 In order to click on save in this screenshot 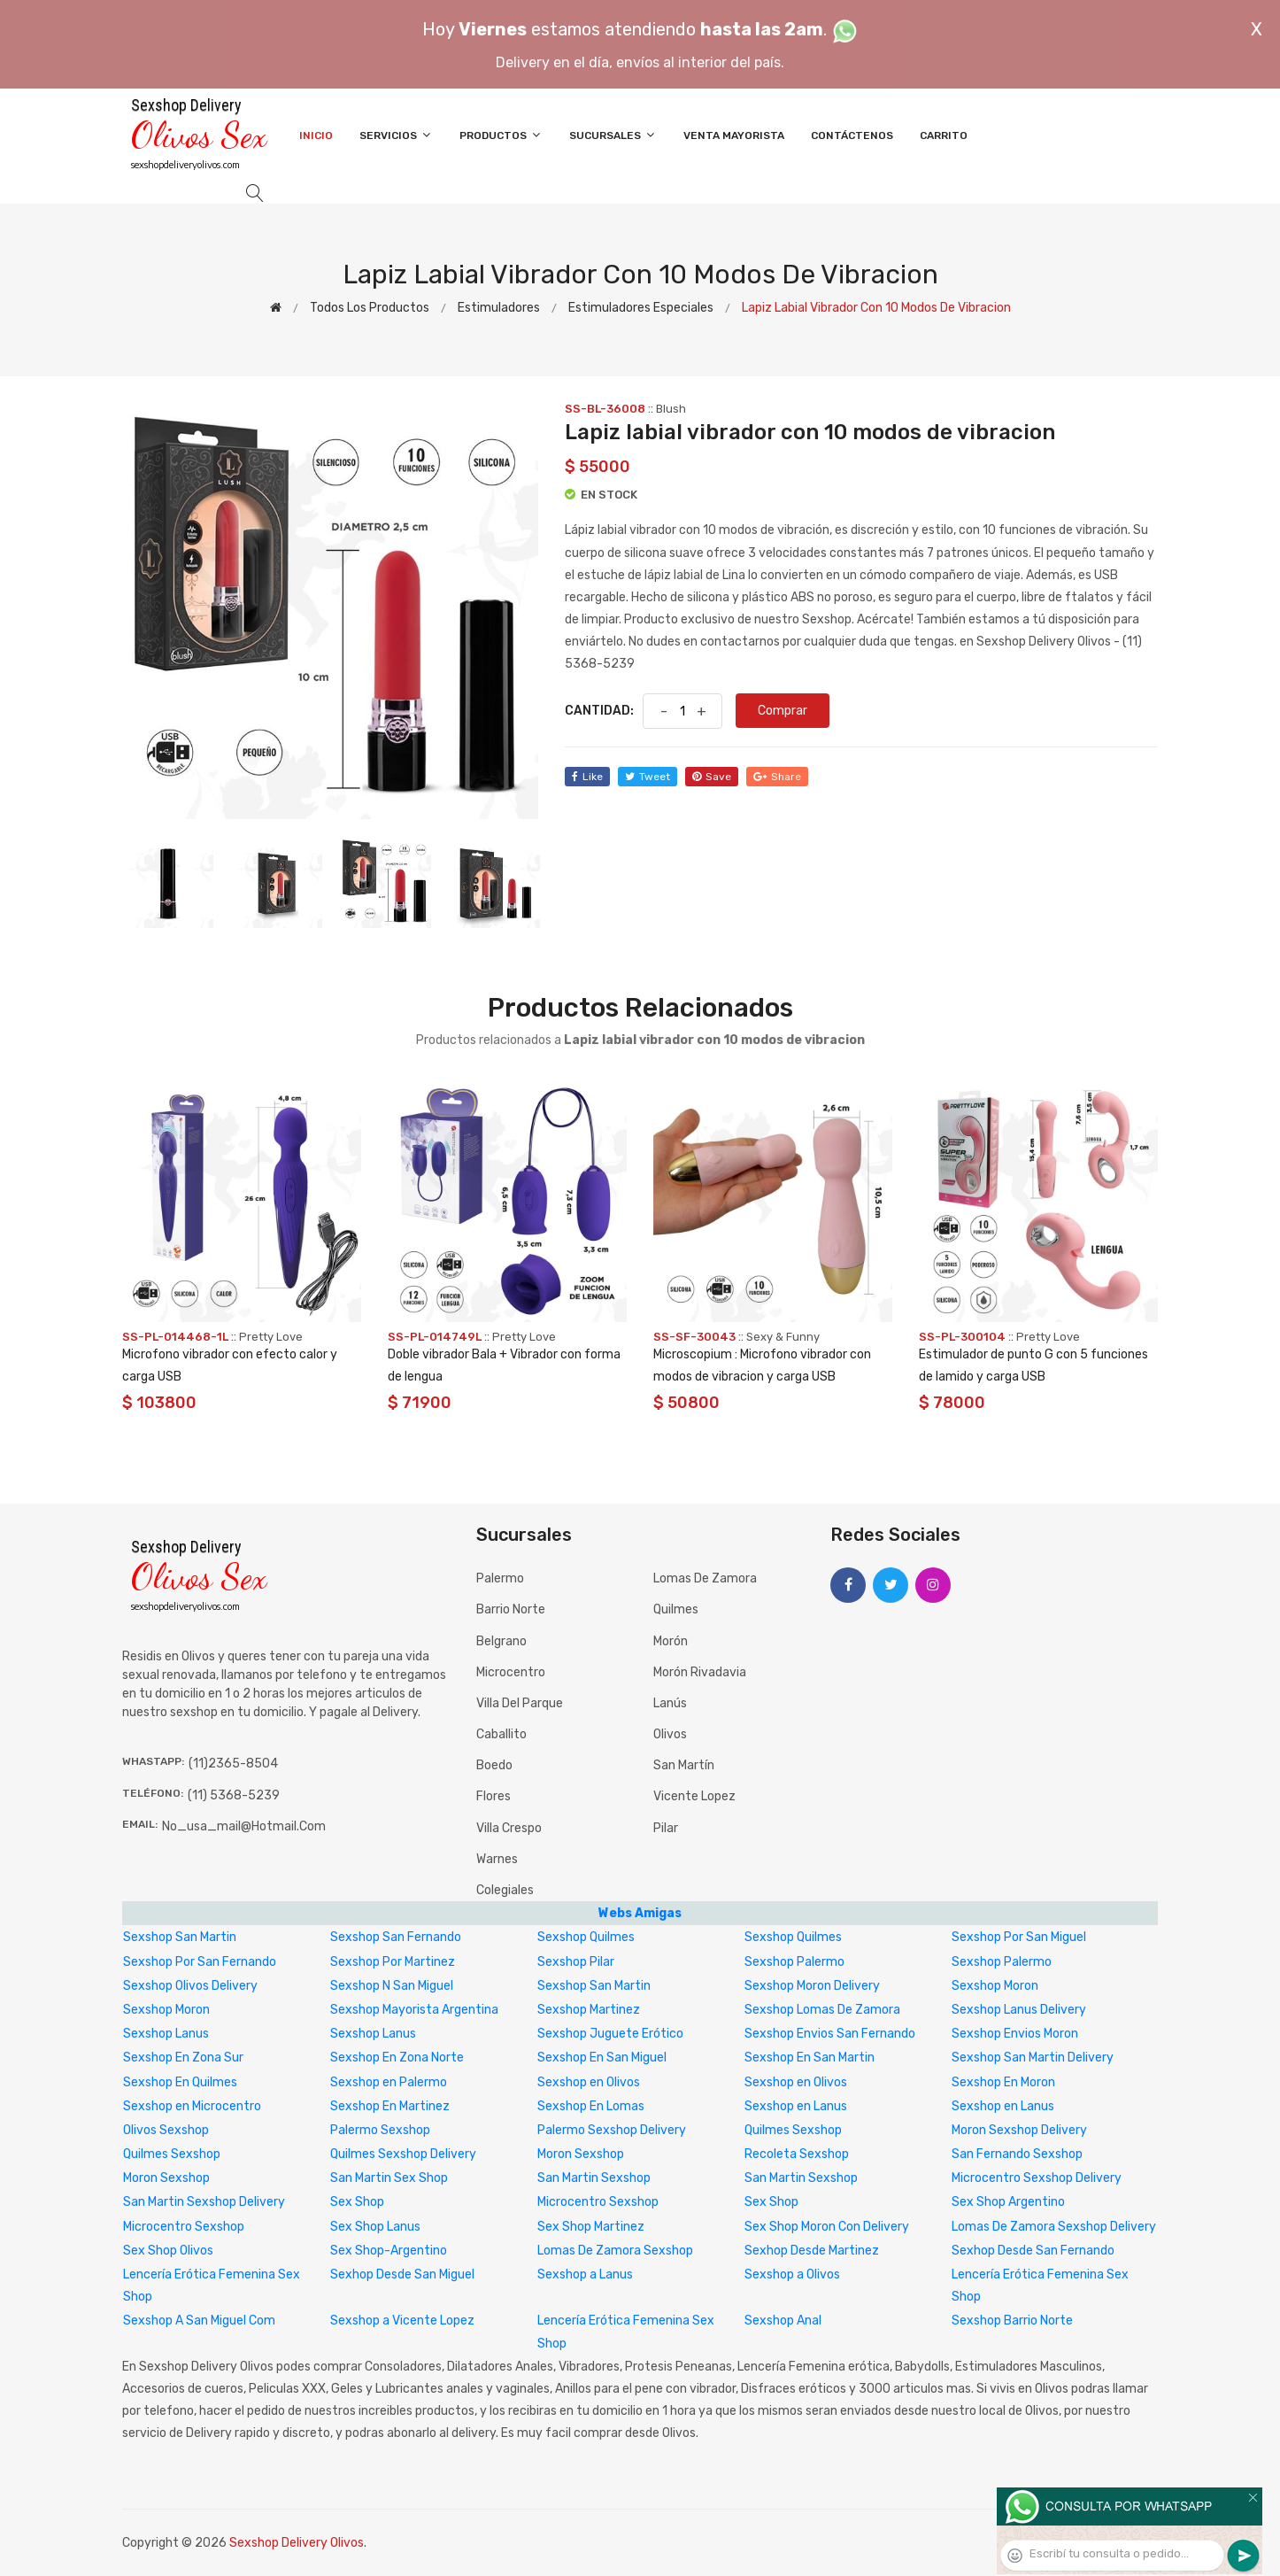, I will do `click(711, 776)`.